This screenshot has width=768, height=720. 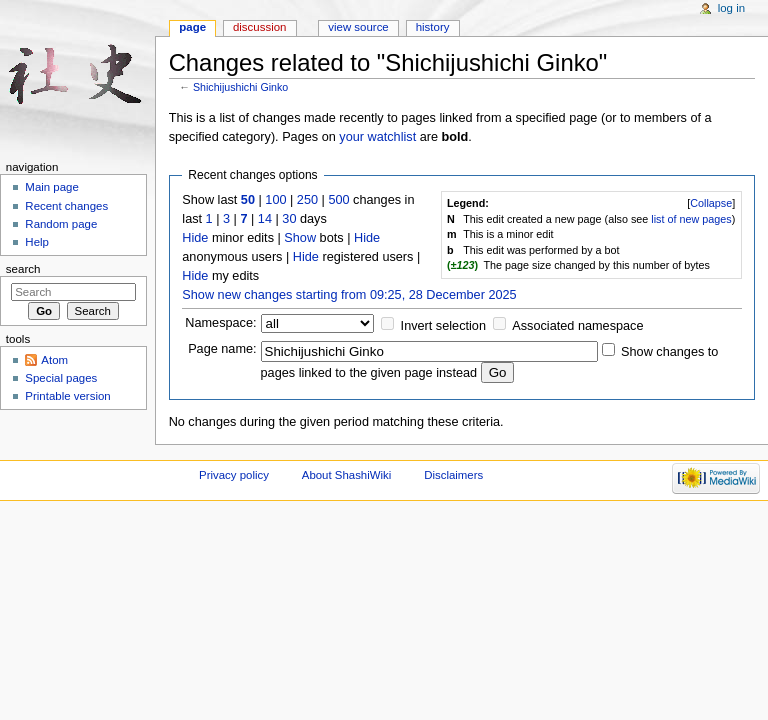 I want to click on Show, so click(x=300, y=238).